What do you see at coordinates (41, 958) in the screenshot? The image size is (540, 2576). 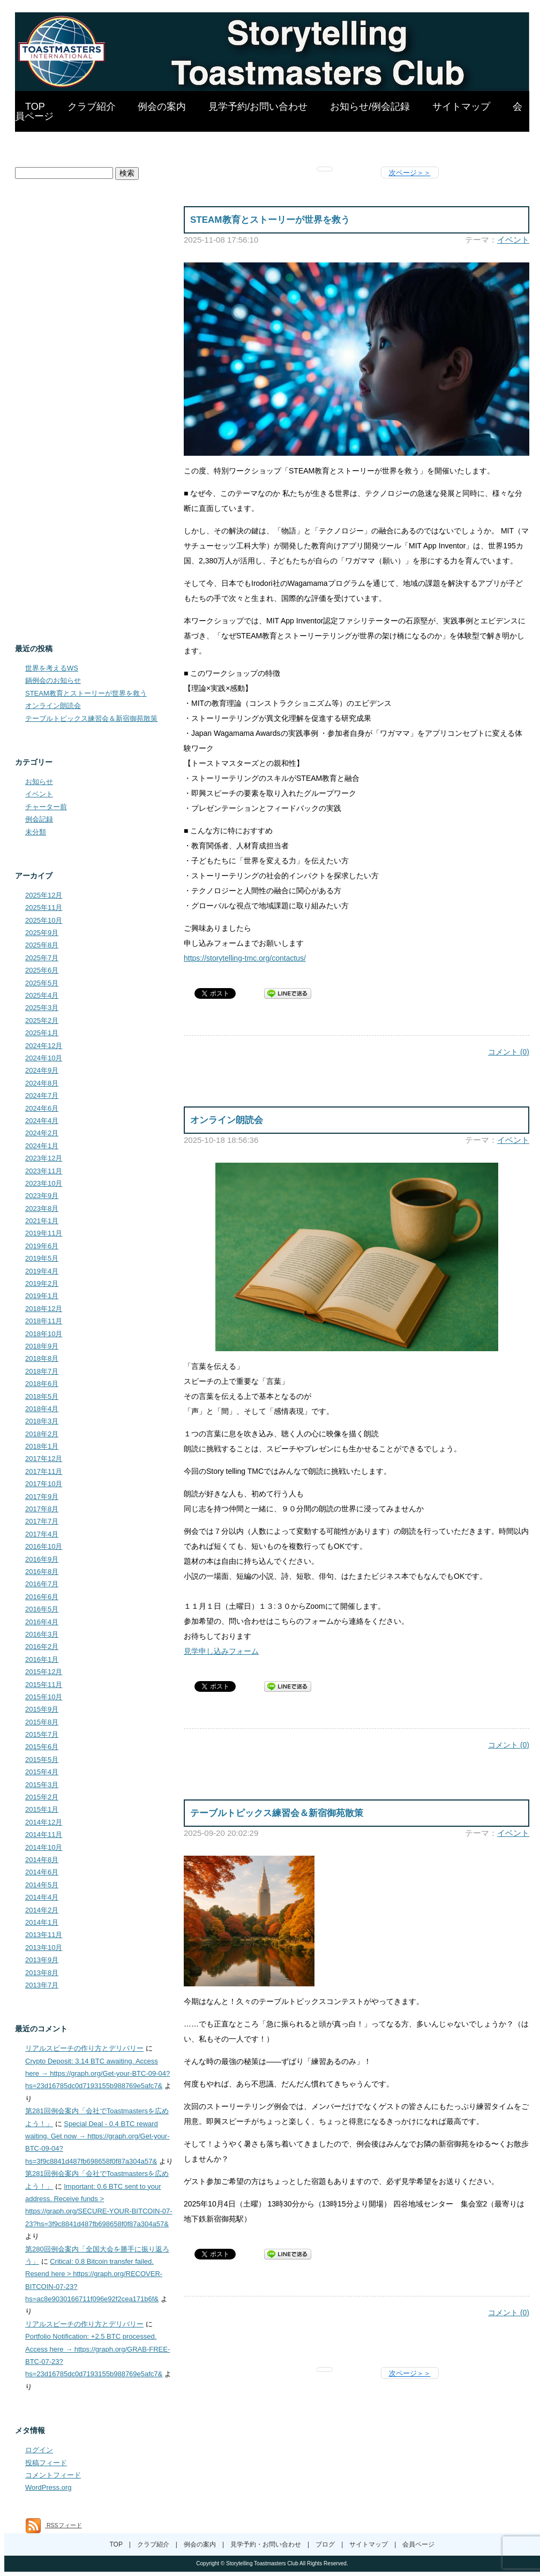 I see `2025年7月` at bounding box center [41, 958].